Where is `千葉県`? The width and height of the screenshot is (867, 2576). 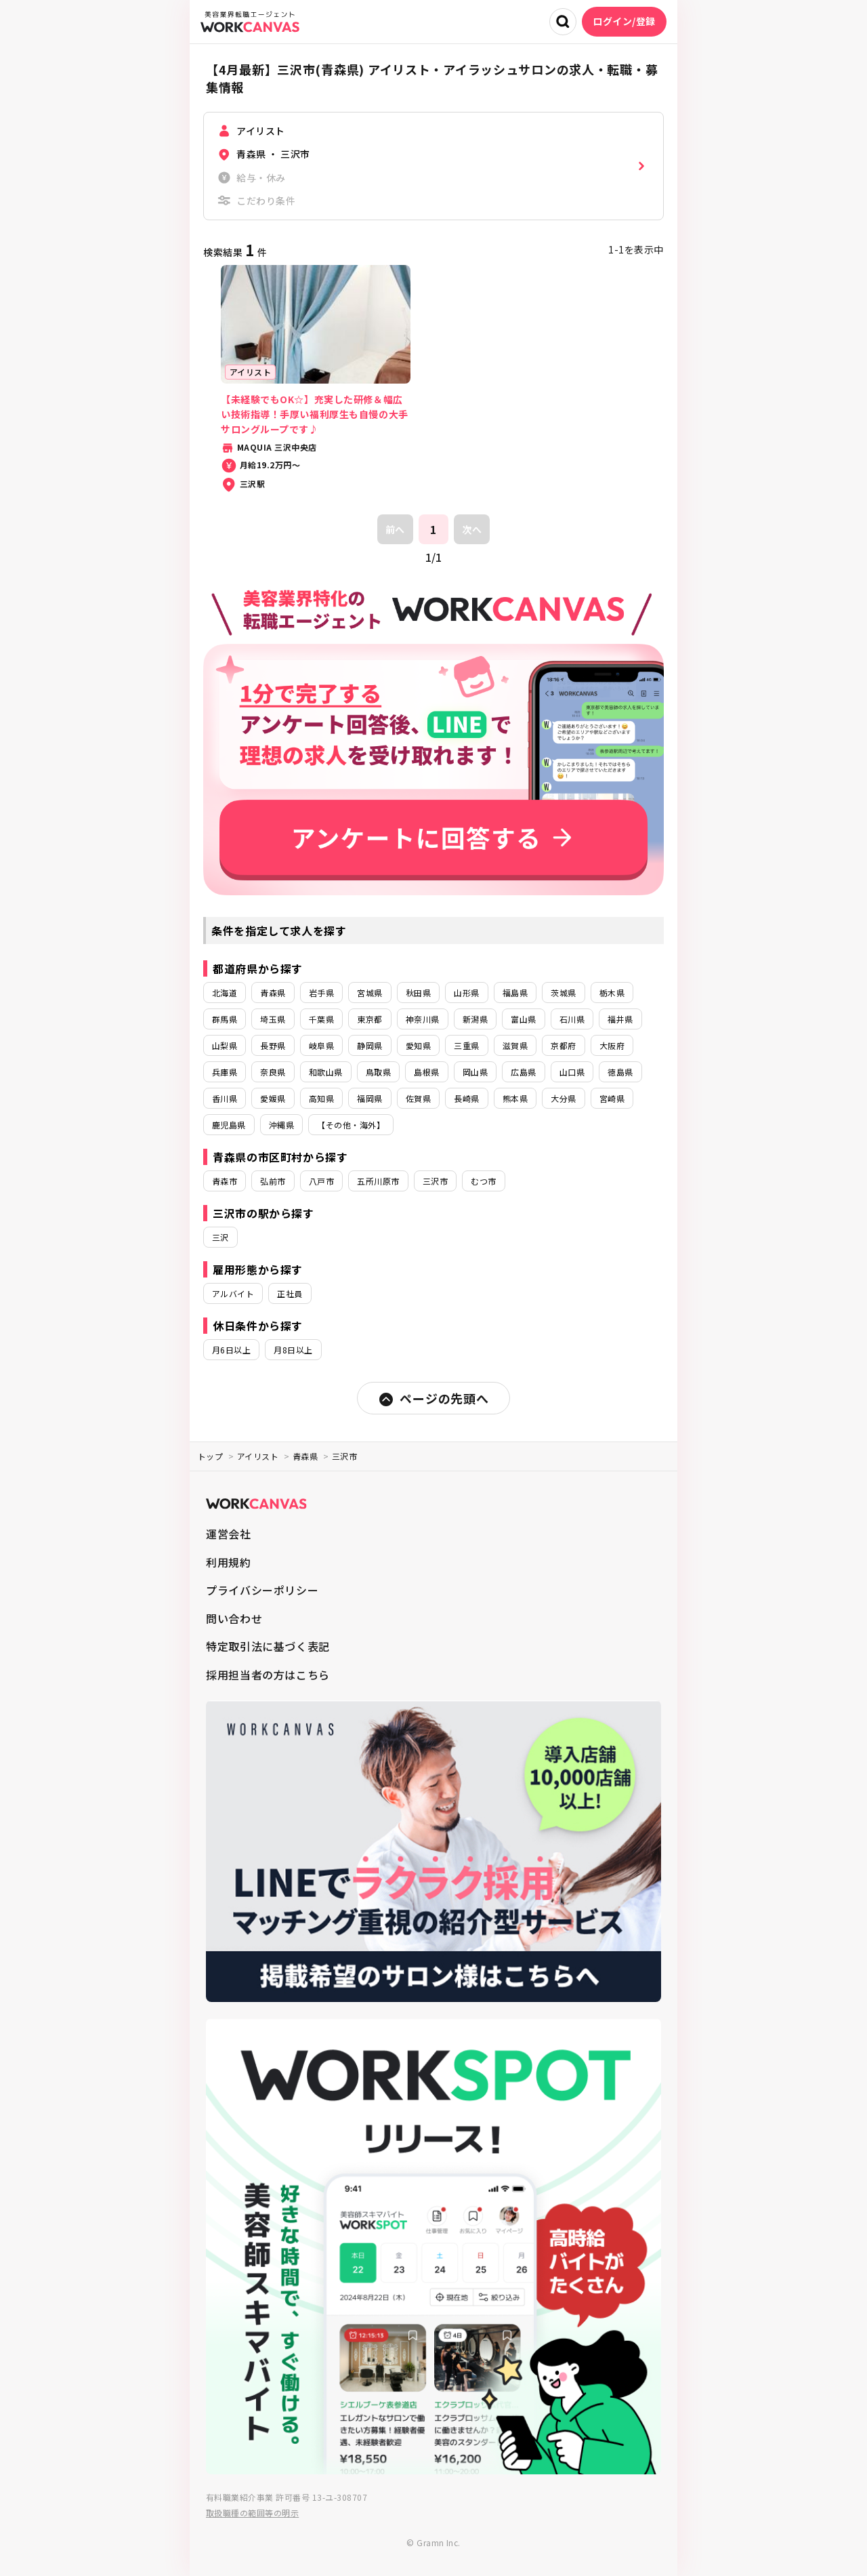 千葉県 is located at coordinates (321, 1019).